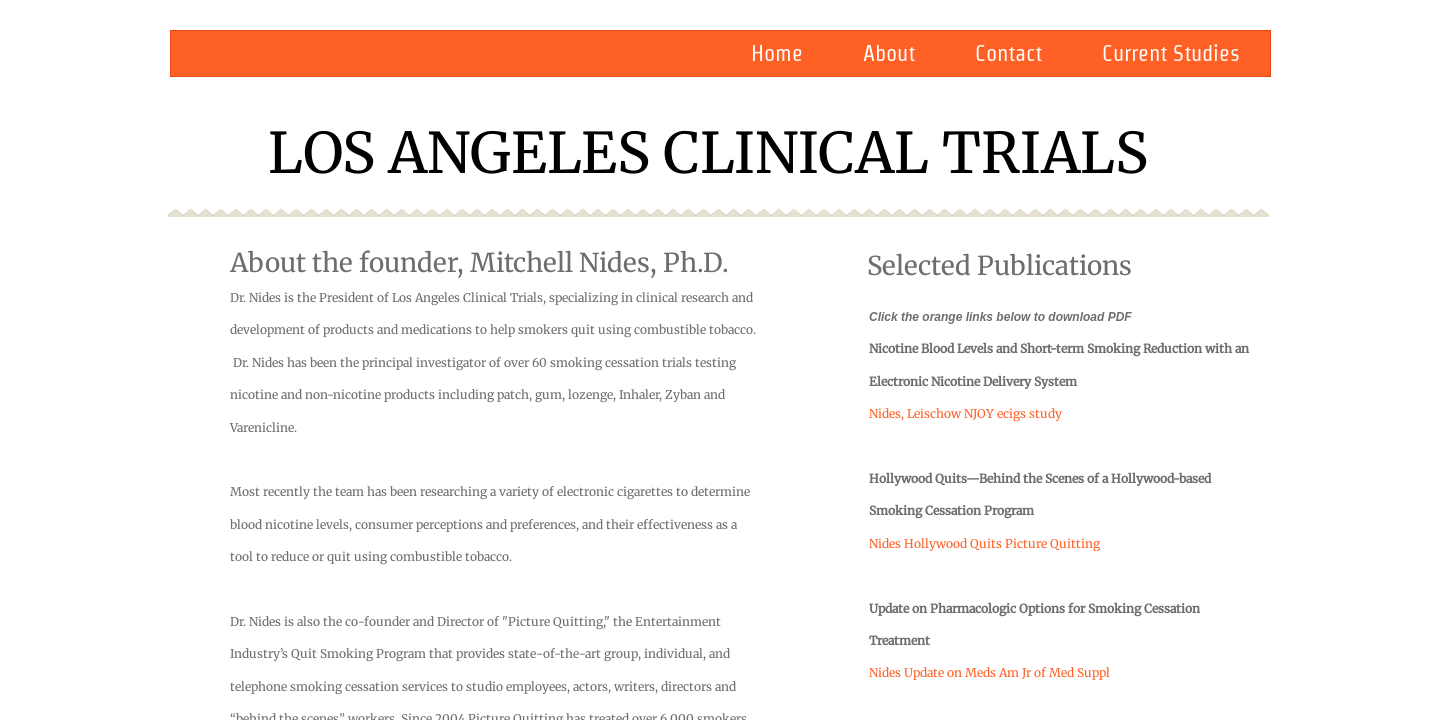  I want to click on Nides Update on Meds Am Jr of Med Suppl, so click(989, 672).